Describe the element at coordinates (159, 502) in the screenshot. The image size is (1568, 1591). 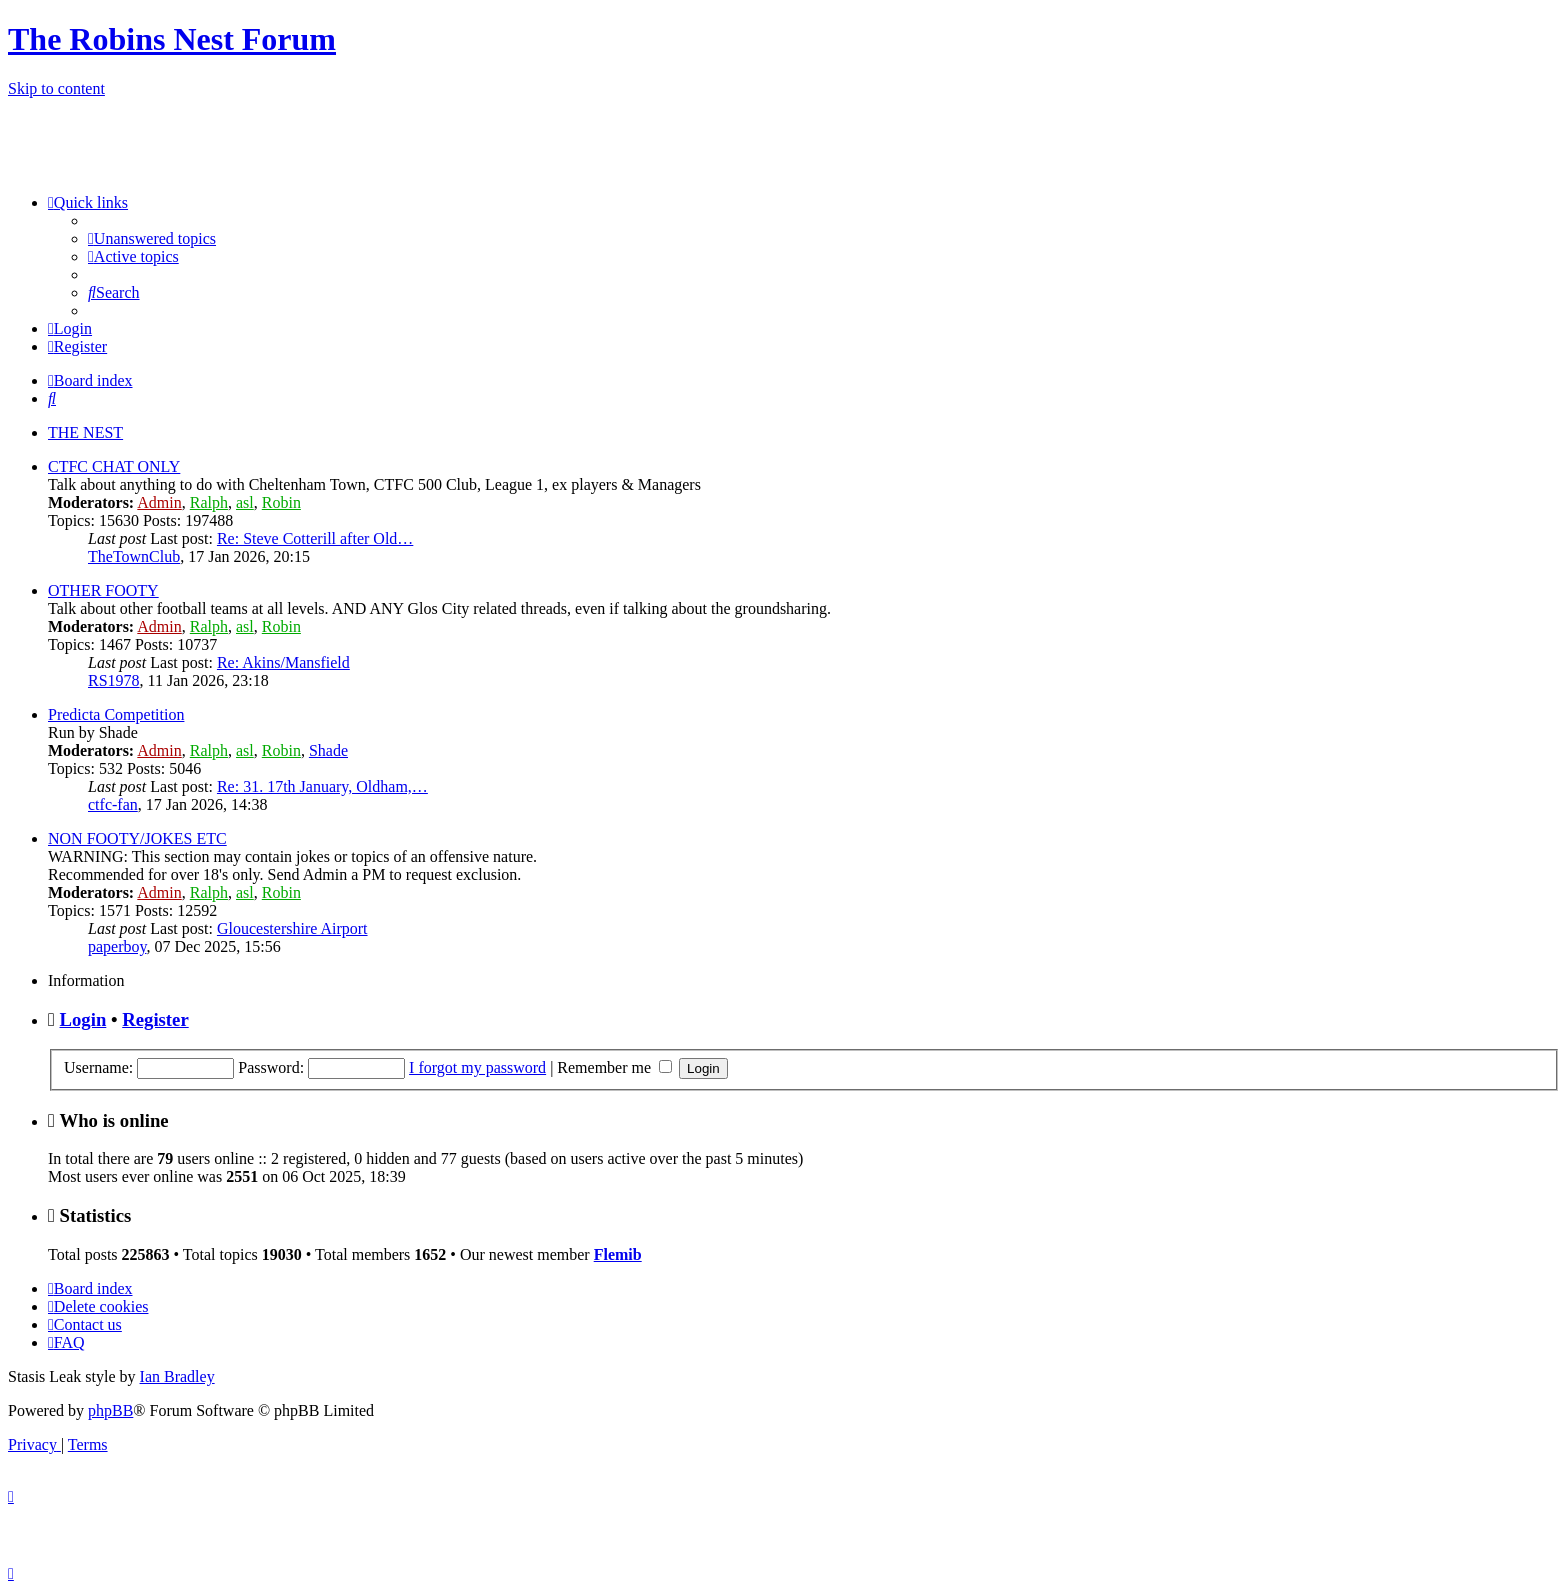
I see `Admin` at that location.